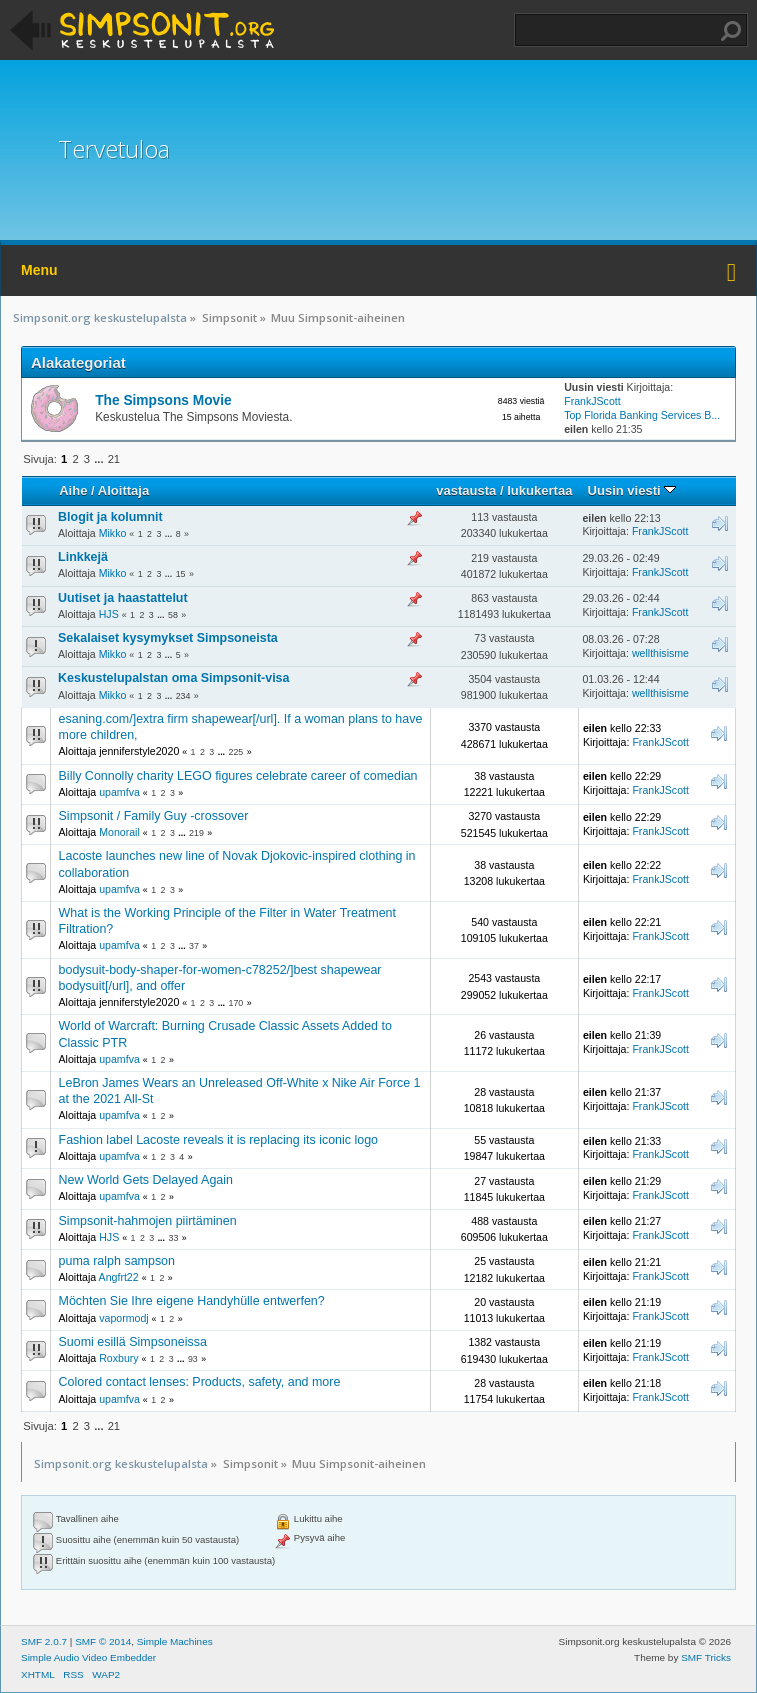 The image size is (757, 1693). What do you see at coordinates (103, 1641) in the screenshot?
I see `SMF © 2014` at bounding box center [103, 1641].